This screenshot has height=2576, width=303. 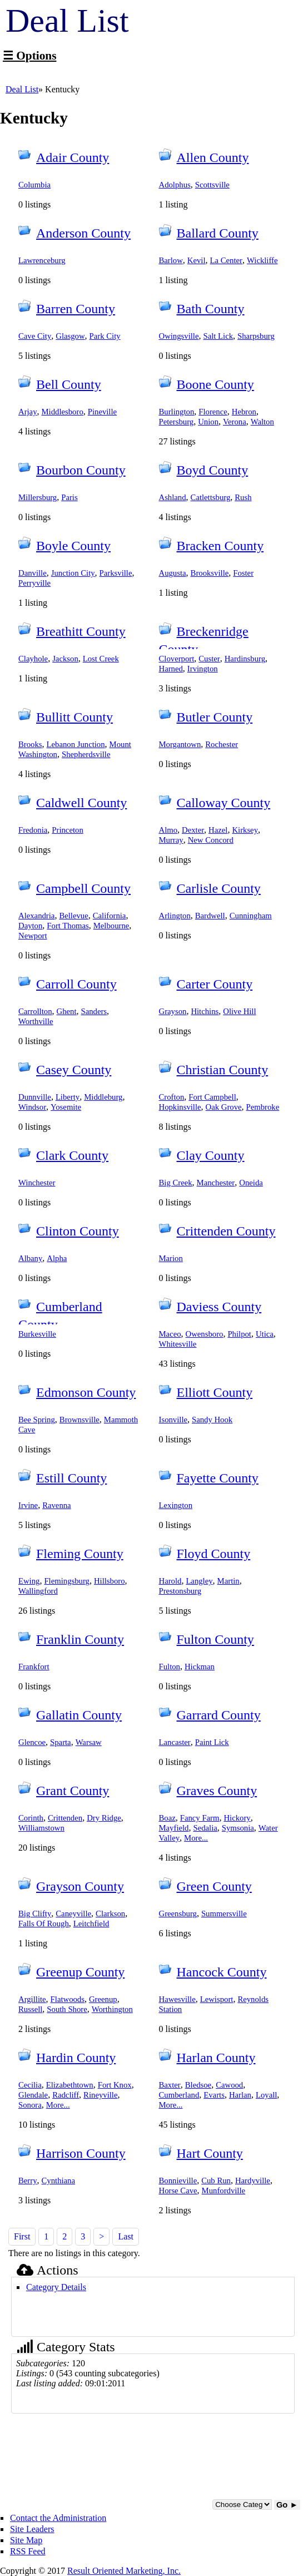 I want to click on Morgantown, so click(x=180, y=744).